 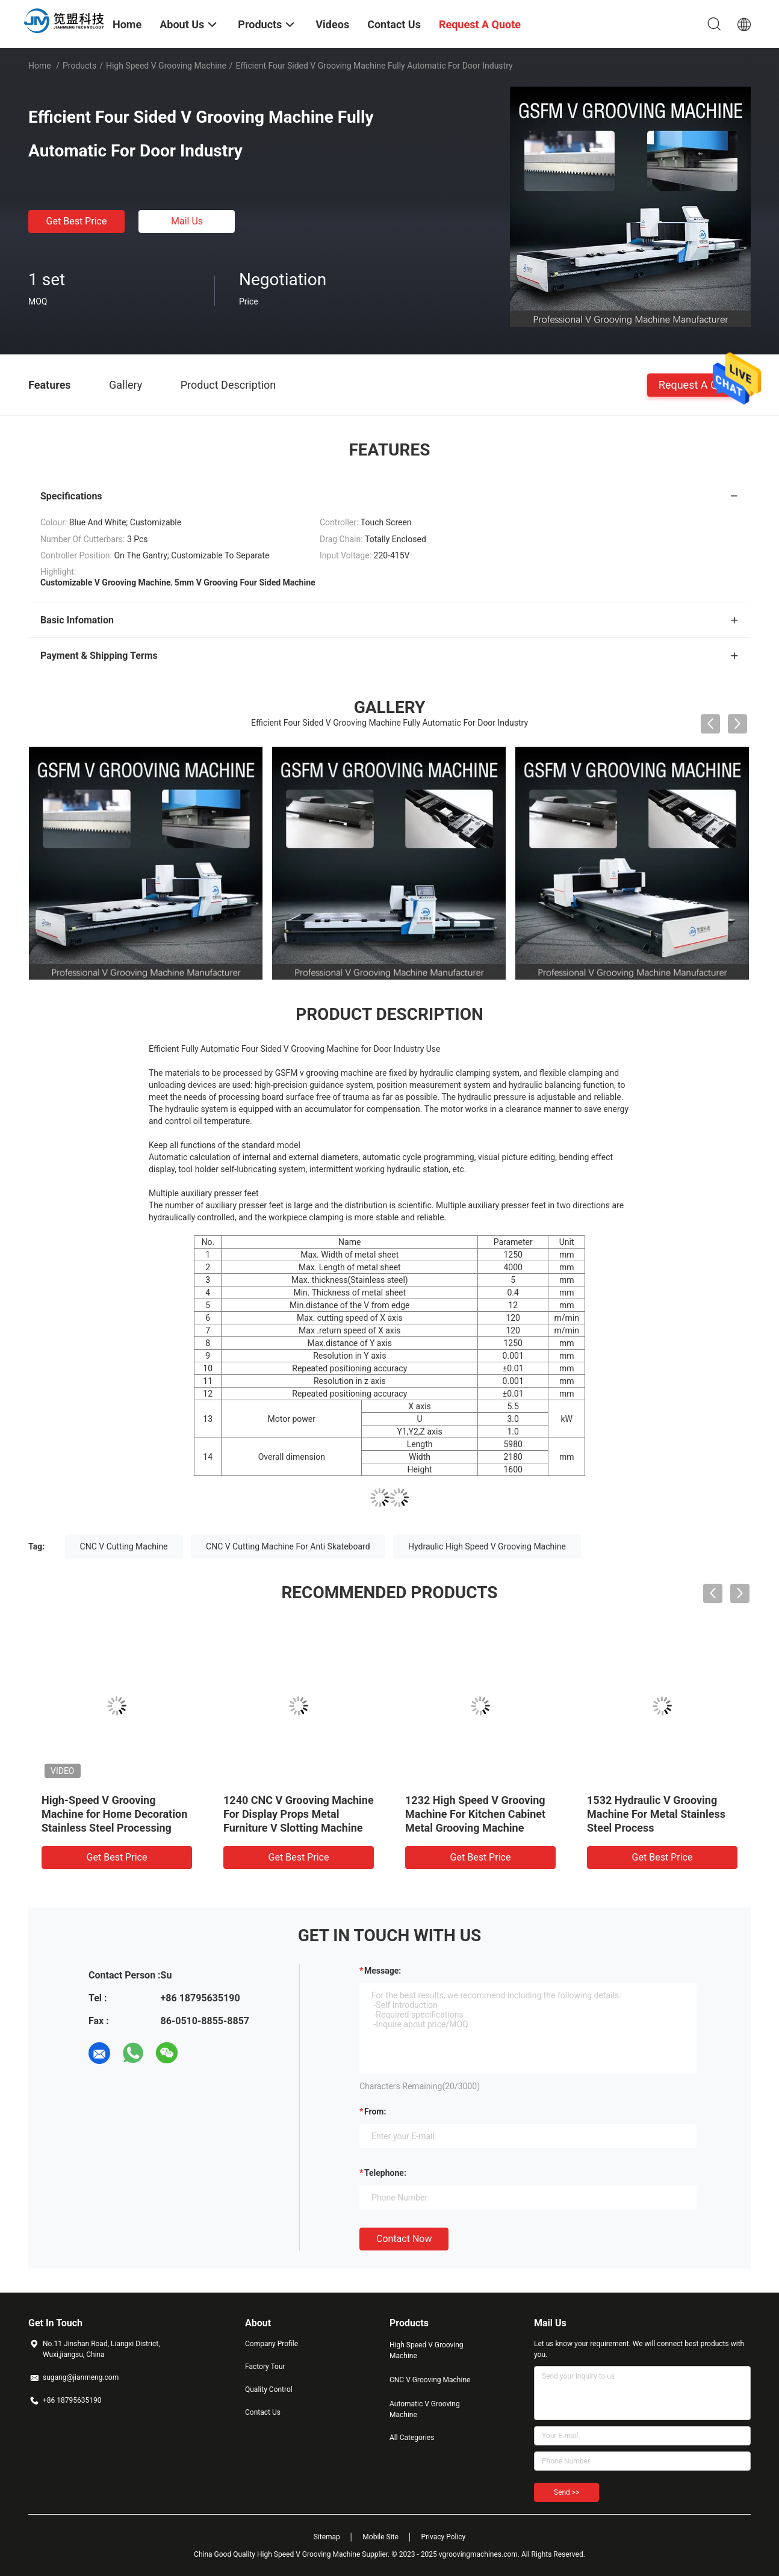 I want to click on Company Profile, so click(x=271, y=2344).